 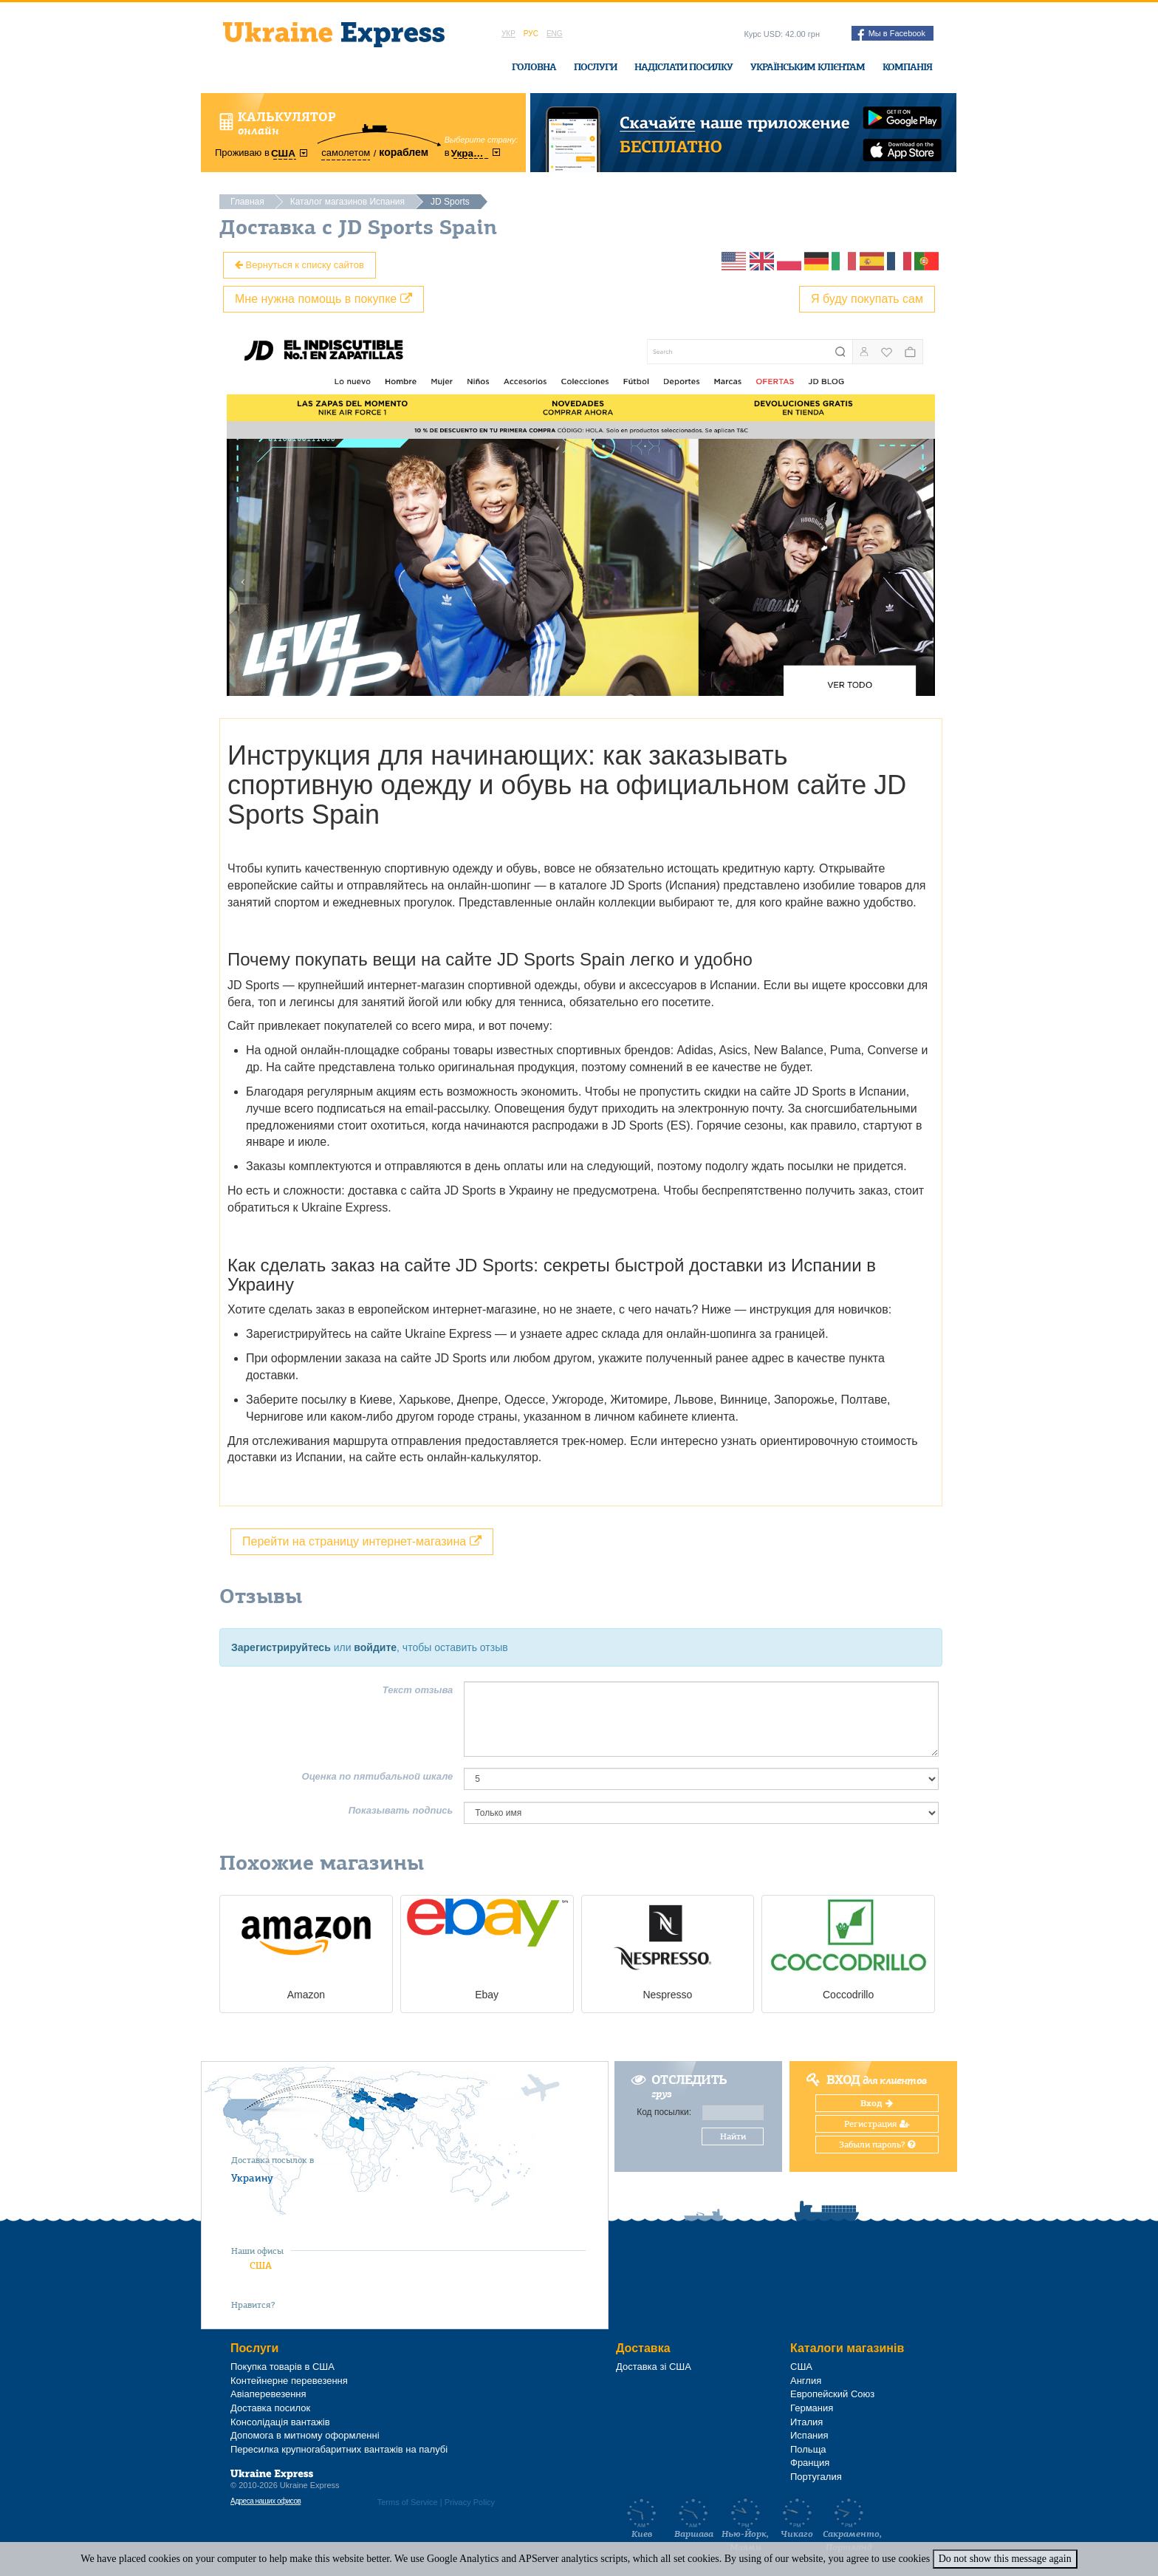 What do you see at coordinates (401, 1810) in the screenshot?
I see `Показывать подпись` at bounding box center [401, 1810].